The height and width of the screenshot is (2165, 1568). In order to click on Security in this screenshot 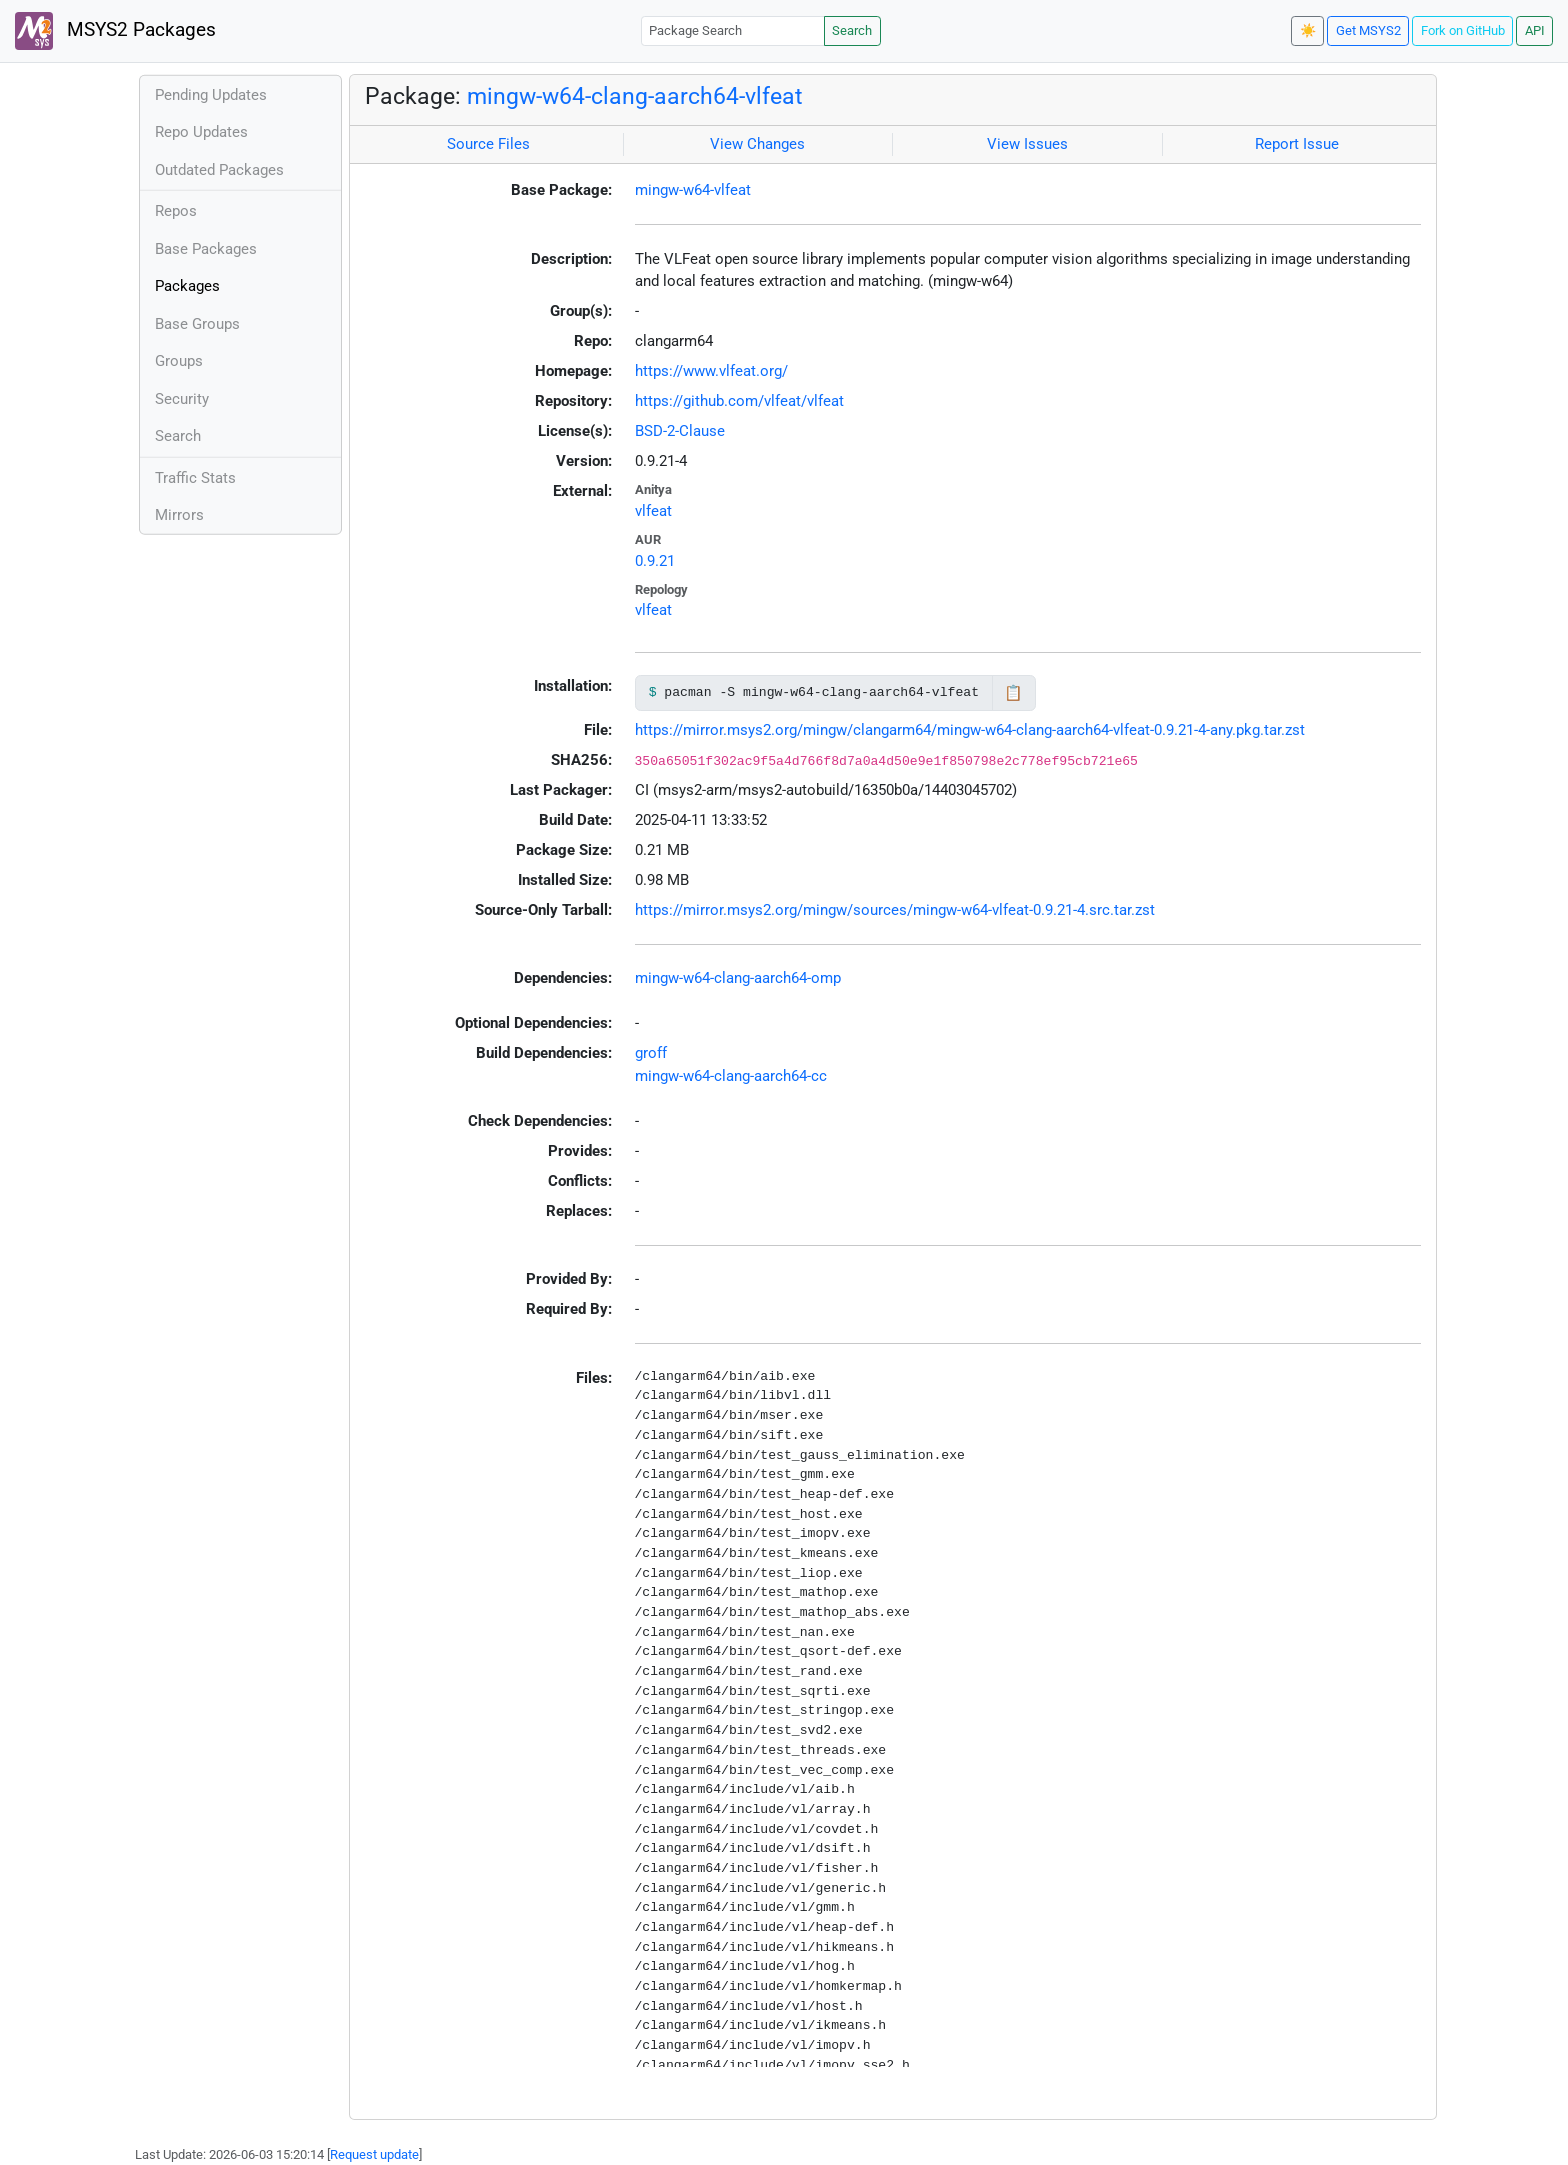, I will do `click(182, 399)`.